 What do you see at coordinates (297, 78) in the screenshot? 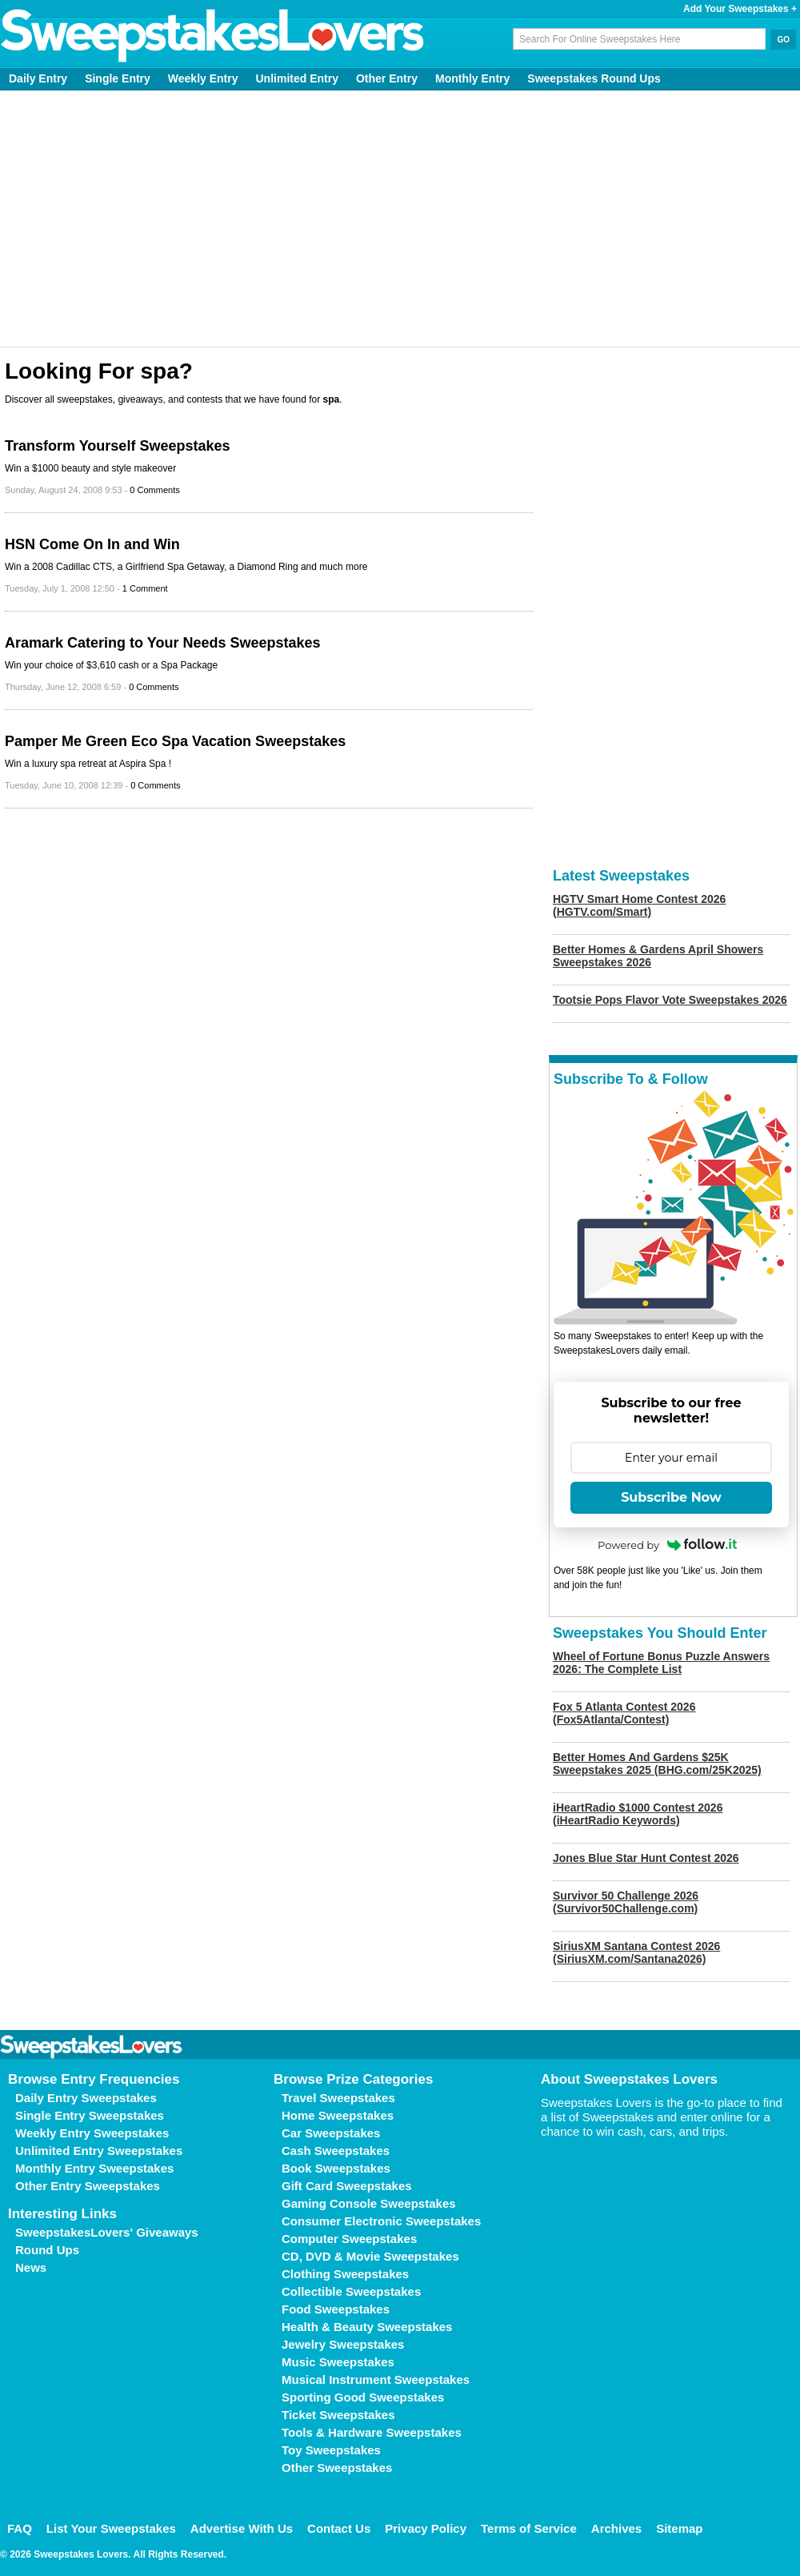
I see `Unlimited Entry` at bounding box center [297, 78].